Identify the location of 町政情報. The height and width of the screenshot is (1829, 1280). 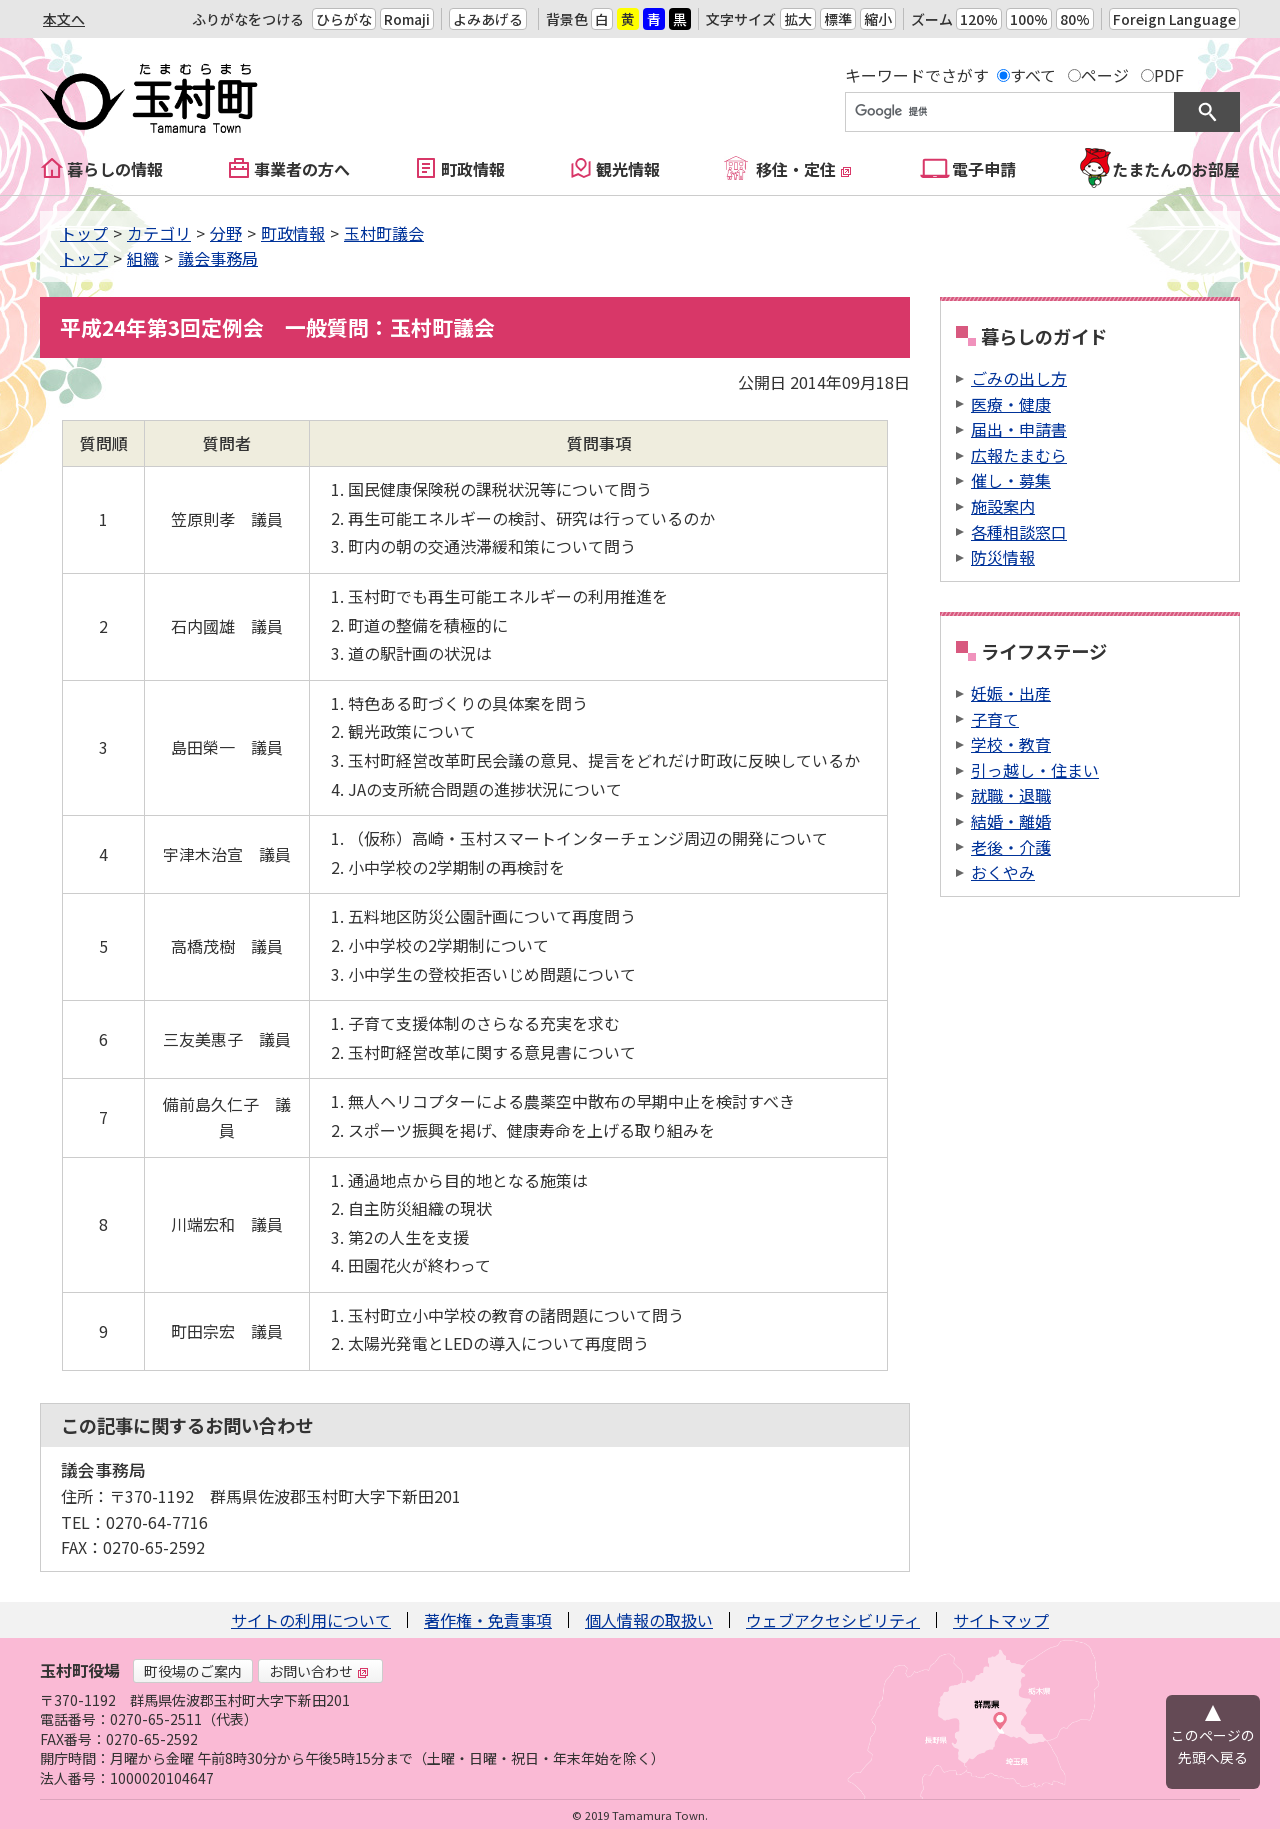
(473, 169).